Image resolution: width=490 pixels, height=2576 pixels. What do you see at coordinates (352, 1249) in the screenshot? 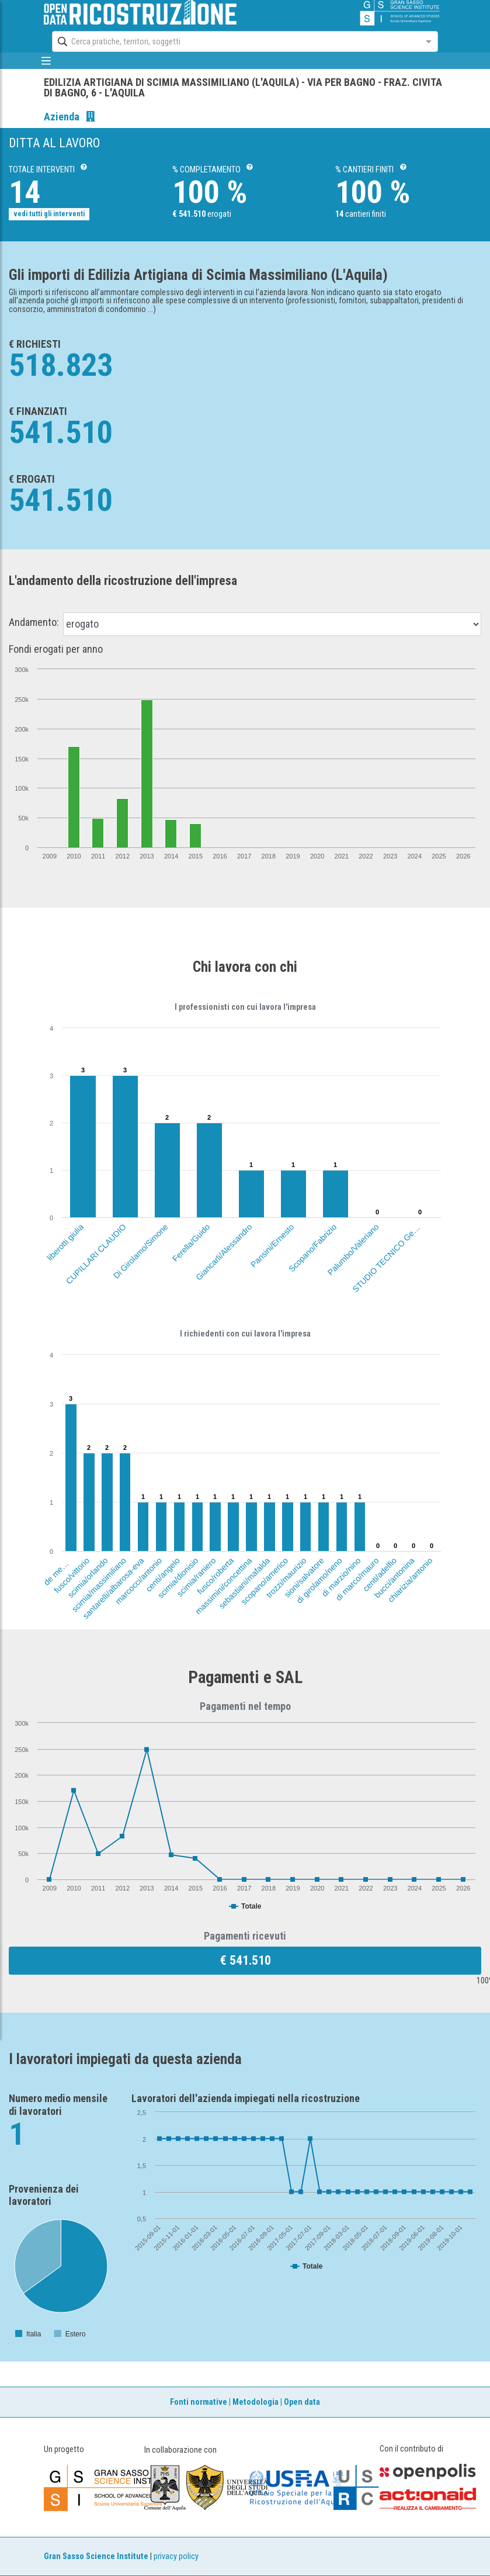
I see `Palumbo/Valeriano` at bounding box center [352, 1249].